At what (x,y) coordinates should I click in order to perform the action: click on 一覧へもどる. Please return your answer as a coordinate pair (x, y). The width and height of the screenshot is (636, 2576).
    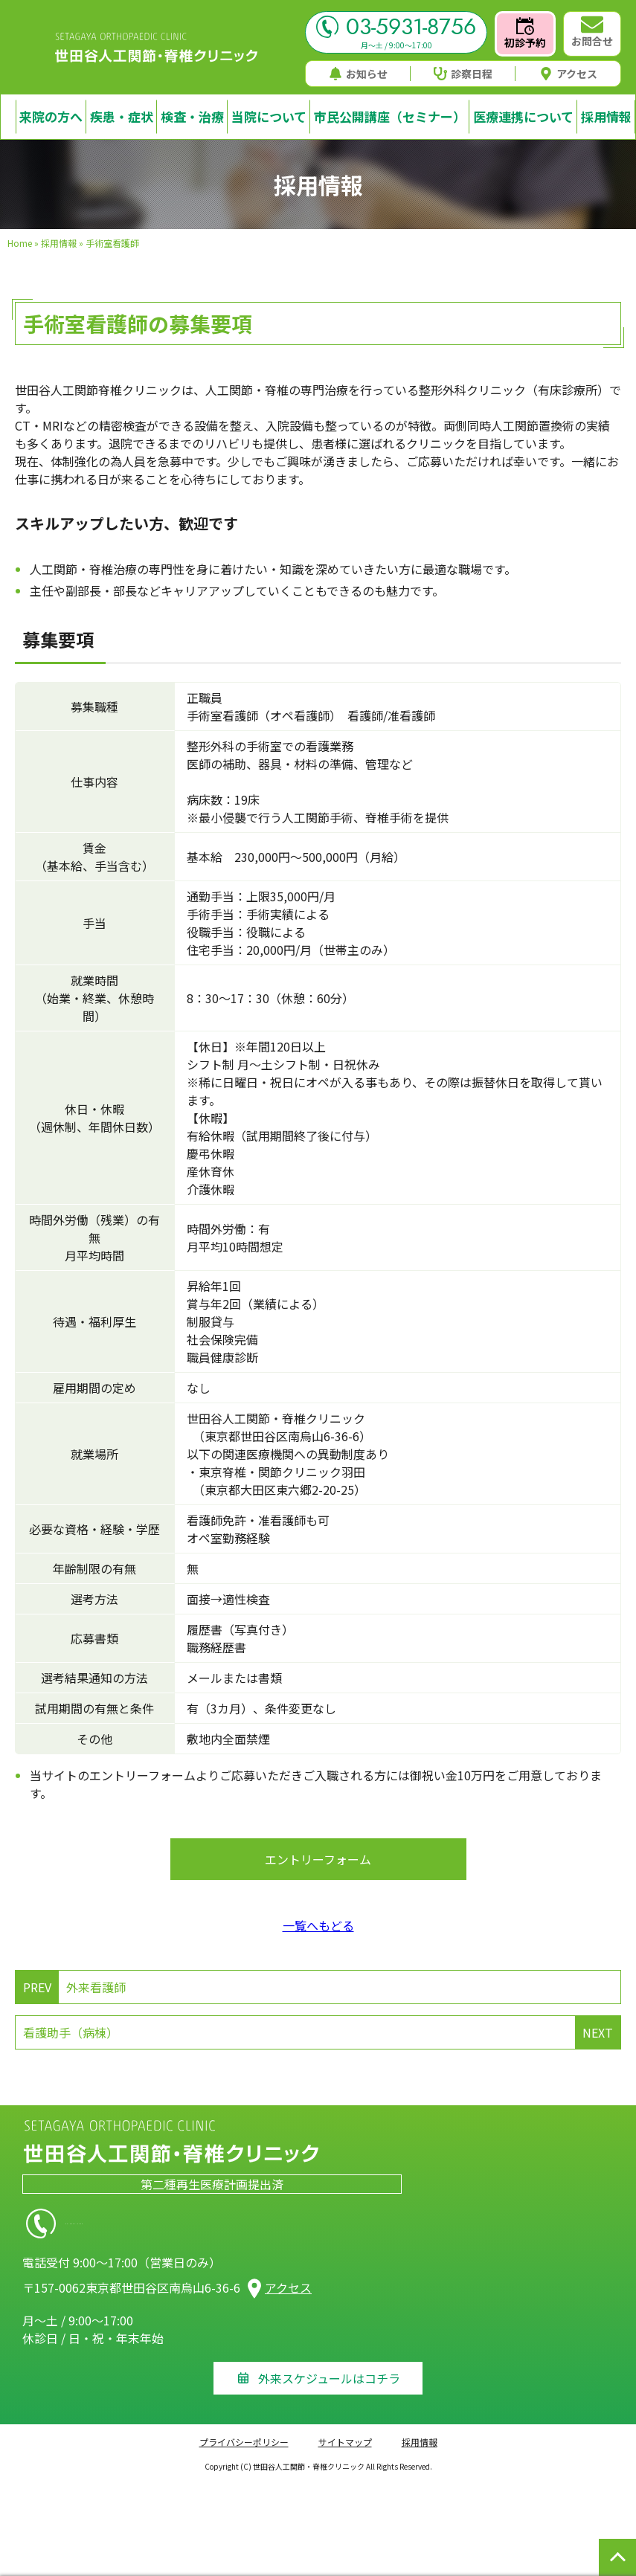
    Looking at the image, I should click on (318, 1925).